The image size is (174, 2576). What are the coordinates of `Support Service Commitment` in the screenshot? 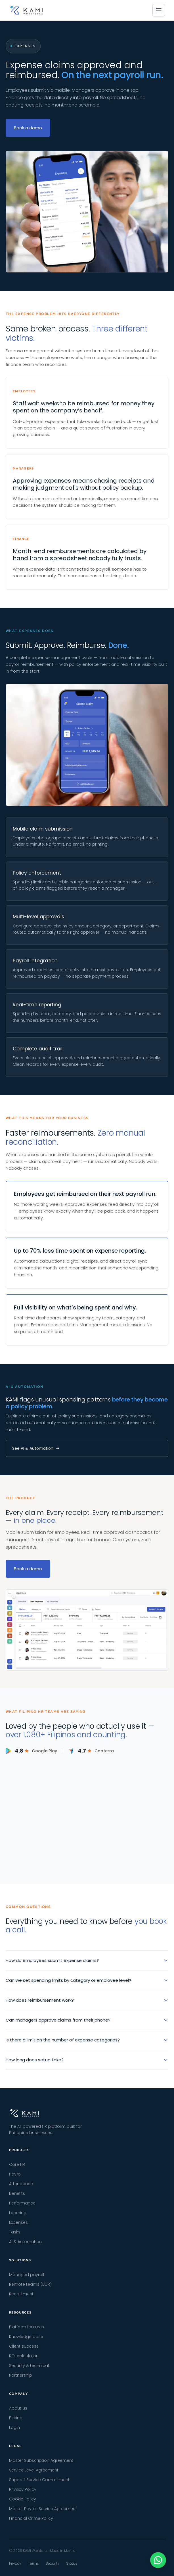 It's located at (39, 2480).